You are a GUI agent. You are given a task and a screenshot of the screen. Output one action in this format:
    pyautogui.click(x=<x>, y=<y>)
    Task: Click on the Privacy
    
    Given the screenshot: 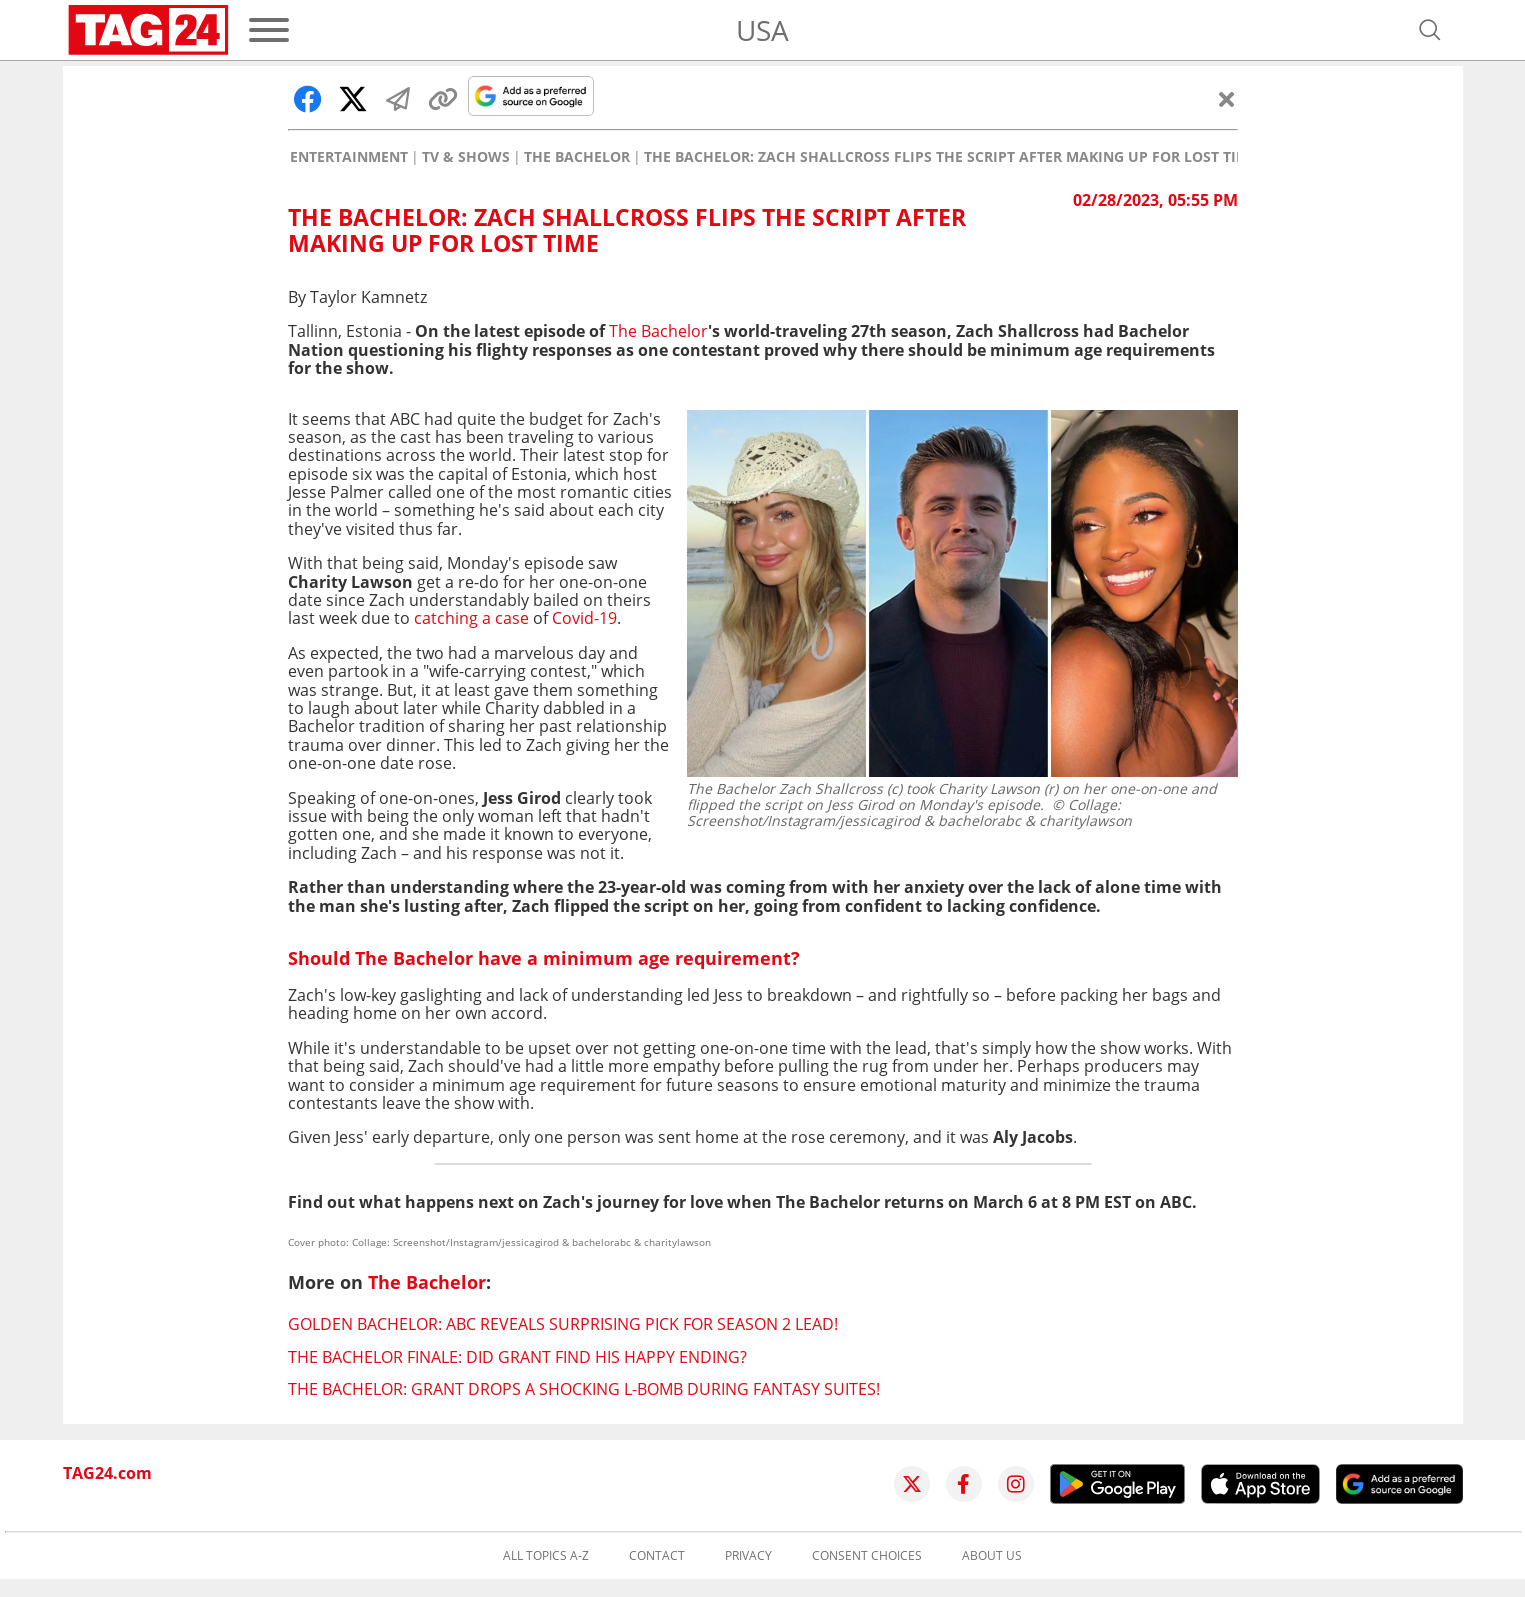 What is the action you would take?
    pyautogui.click(x=748, y=1556)
    